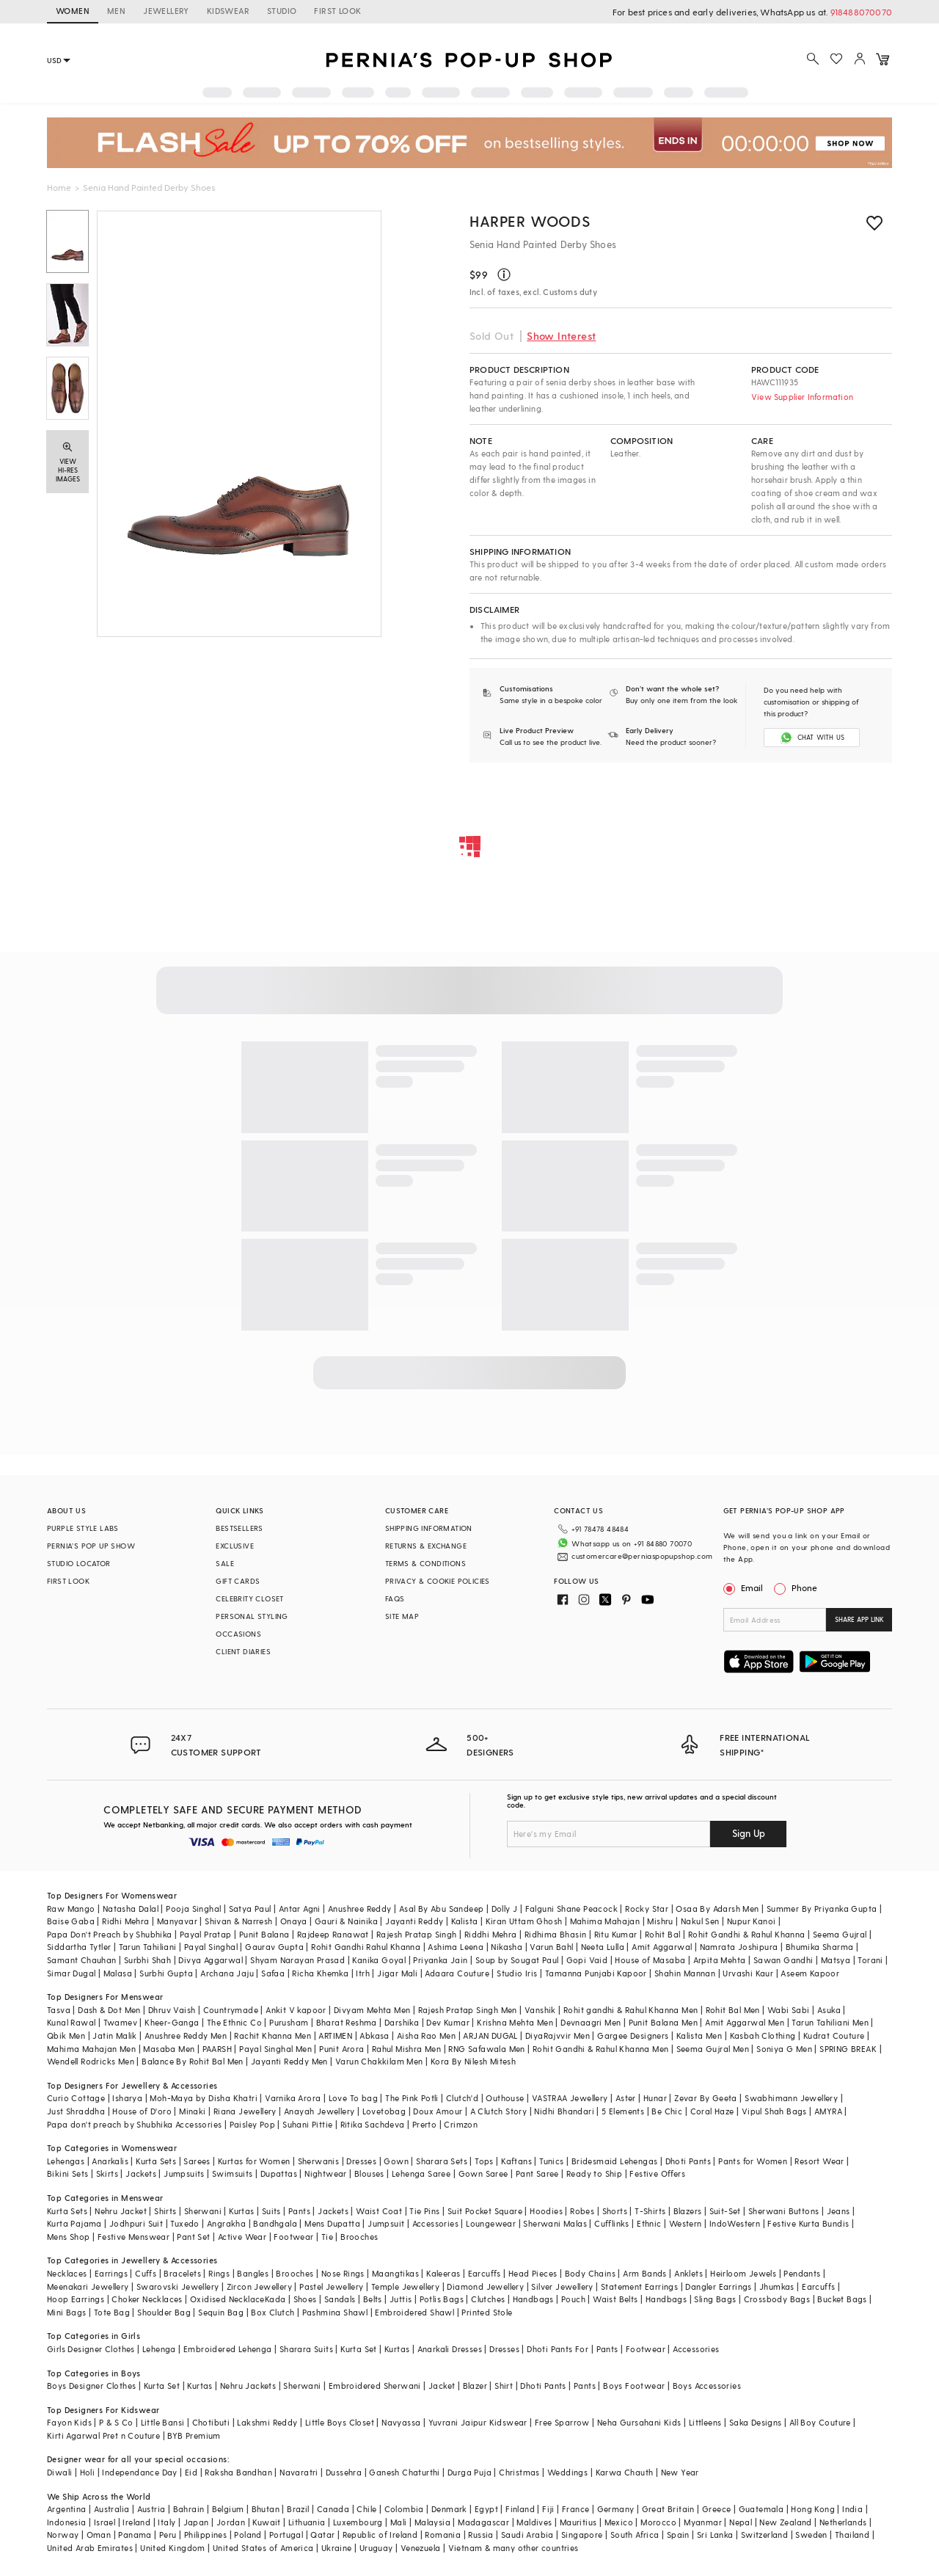  What do you see at coordinates (259, 2286) in the screenshot?
I see `Zircon Jewellery` at bounding box center [259, 2286].